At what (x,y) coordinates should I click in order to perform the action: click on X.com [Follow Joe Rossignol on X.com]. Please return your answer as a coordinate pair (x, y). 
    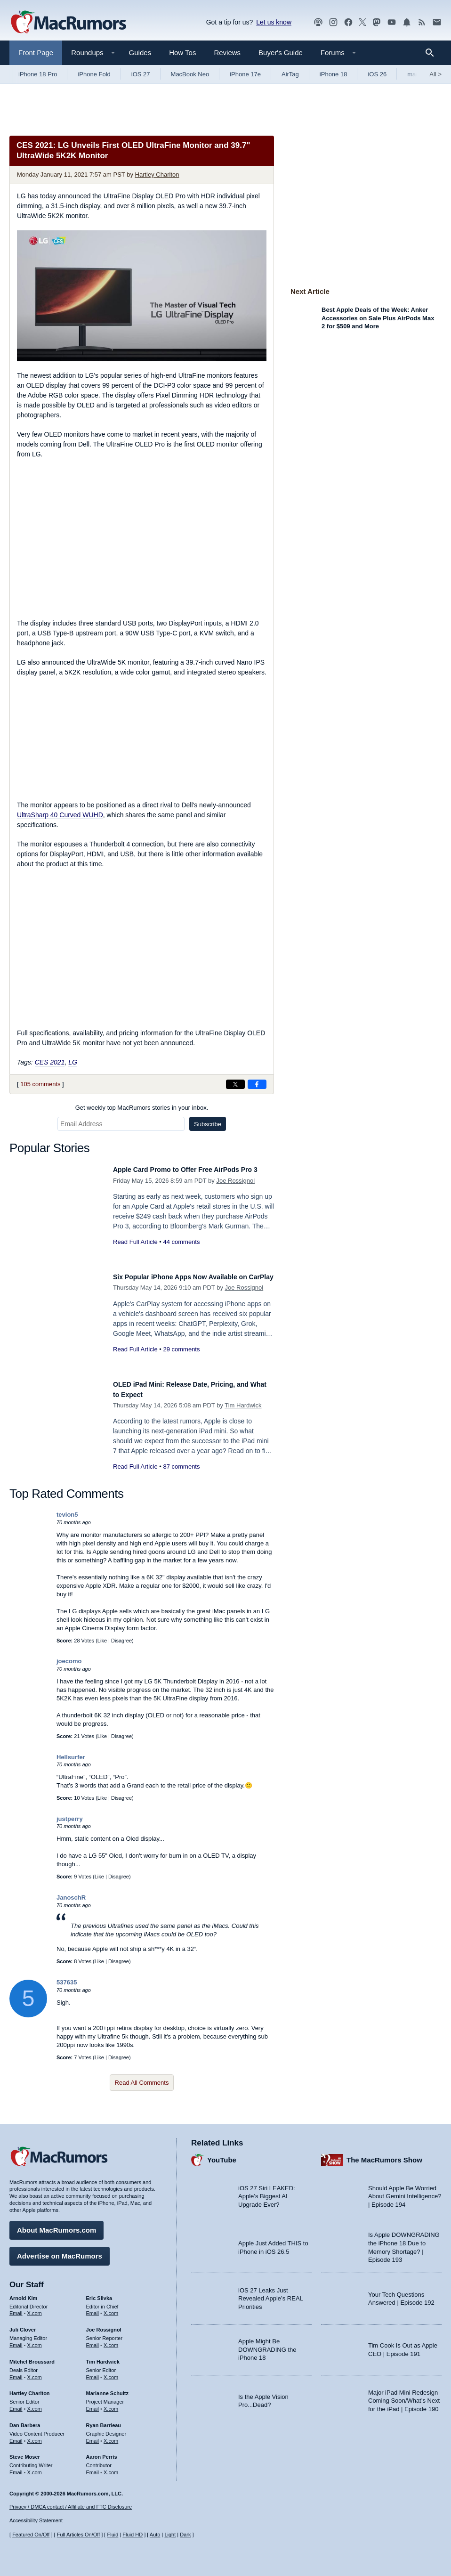
    Looking at the image, I should click on (111, 2340).